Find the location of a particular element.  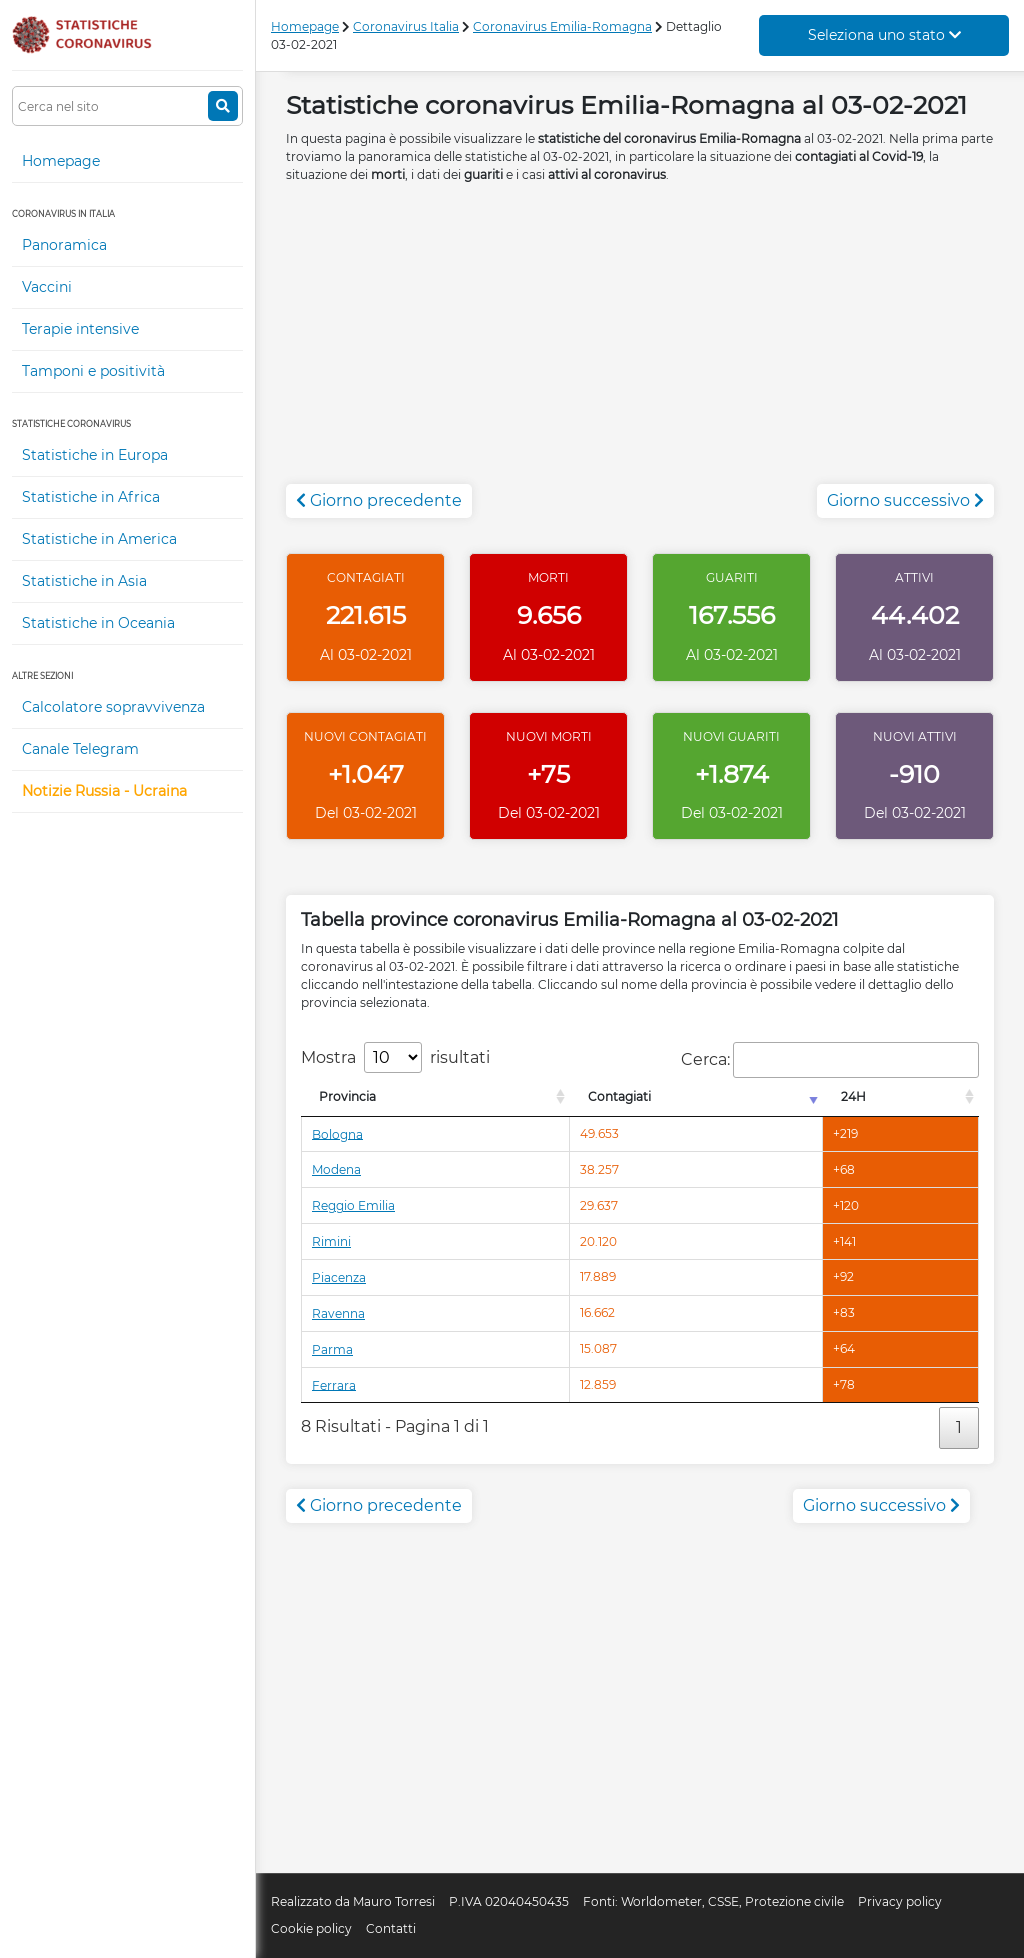

Canale Telegram is located at coordinates (80, 749).